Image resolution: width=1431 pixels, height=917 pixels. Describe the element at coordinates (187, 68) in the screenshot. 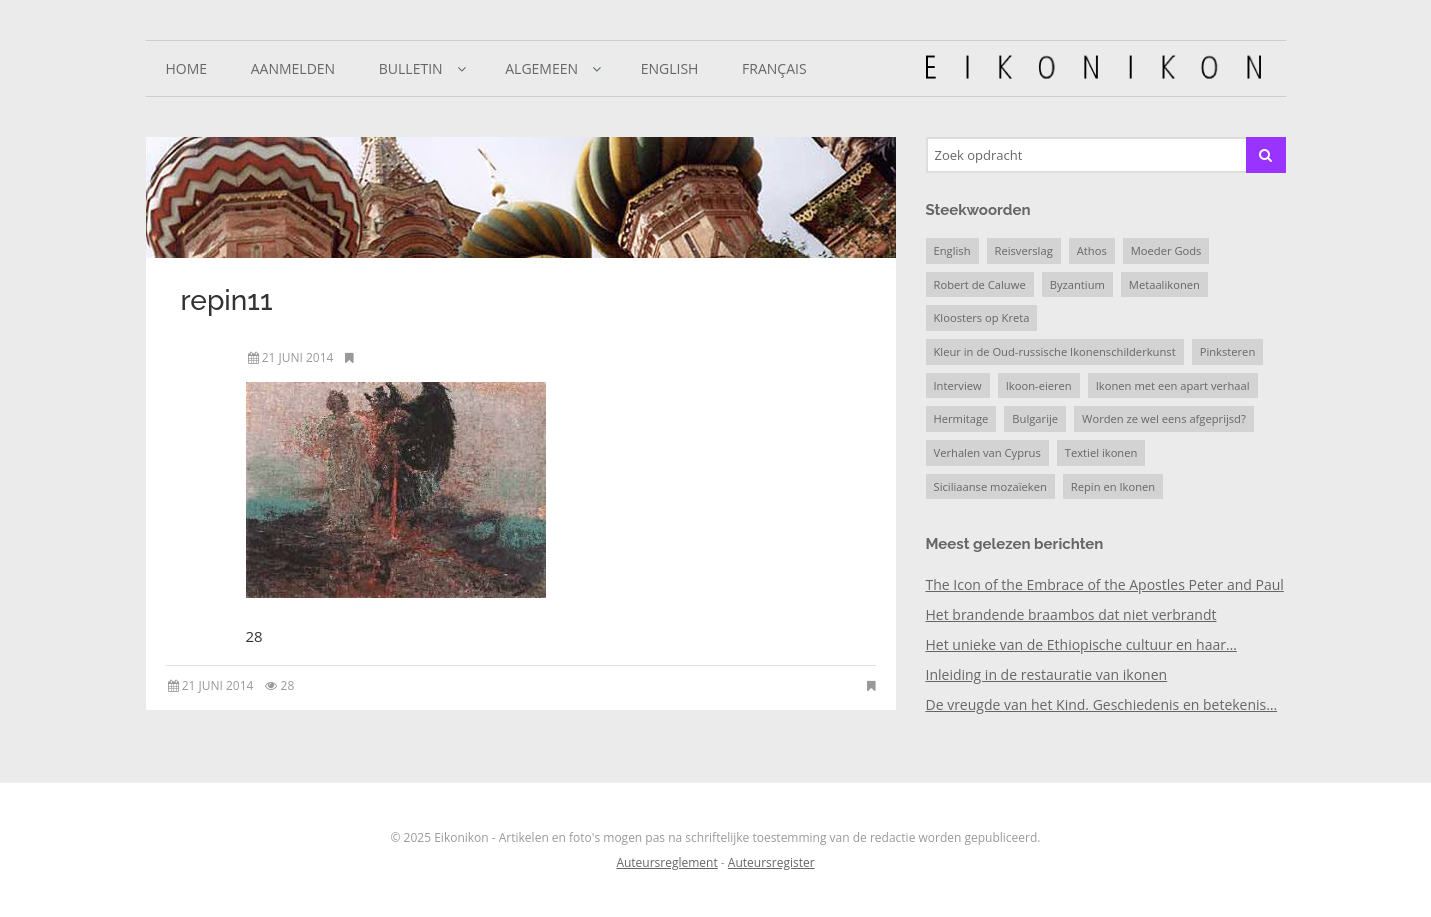

I see `Home` at that location.